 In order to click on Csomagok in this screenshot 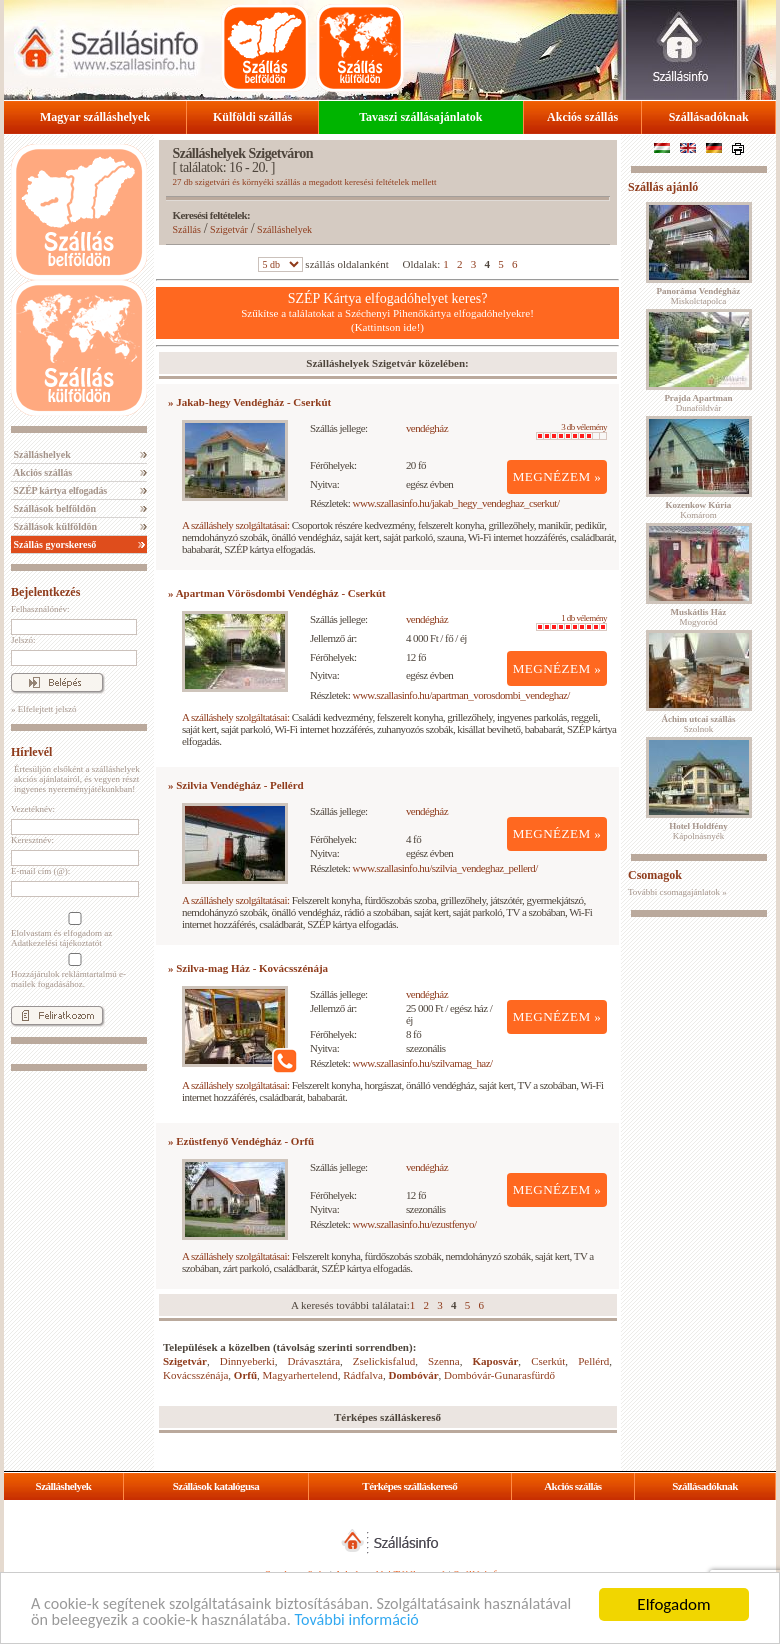, I will do `click(655, 875)`.